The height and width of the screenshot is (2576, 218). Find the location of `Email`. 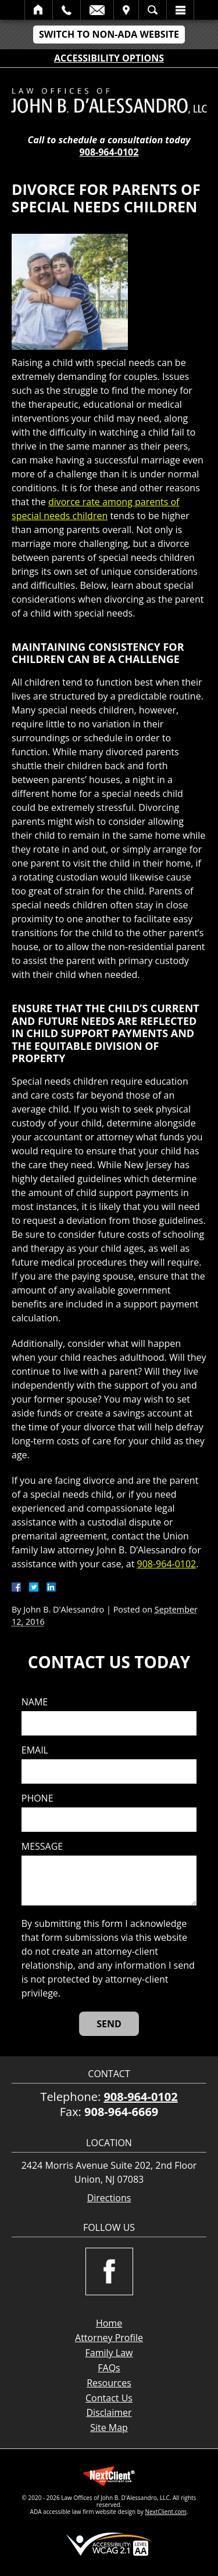

Email is located at coordinates (97, 10).